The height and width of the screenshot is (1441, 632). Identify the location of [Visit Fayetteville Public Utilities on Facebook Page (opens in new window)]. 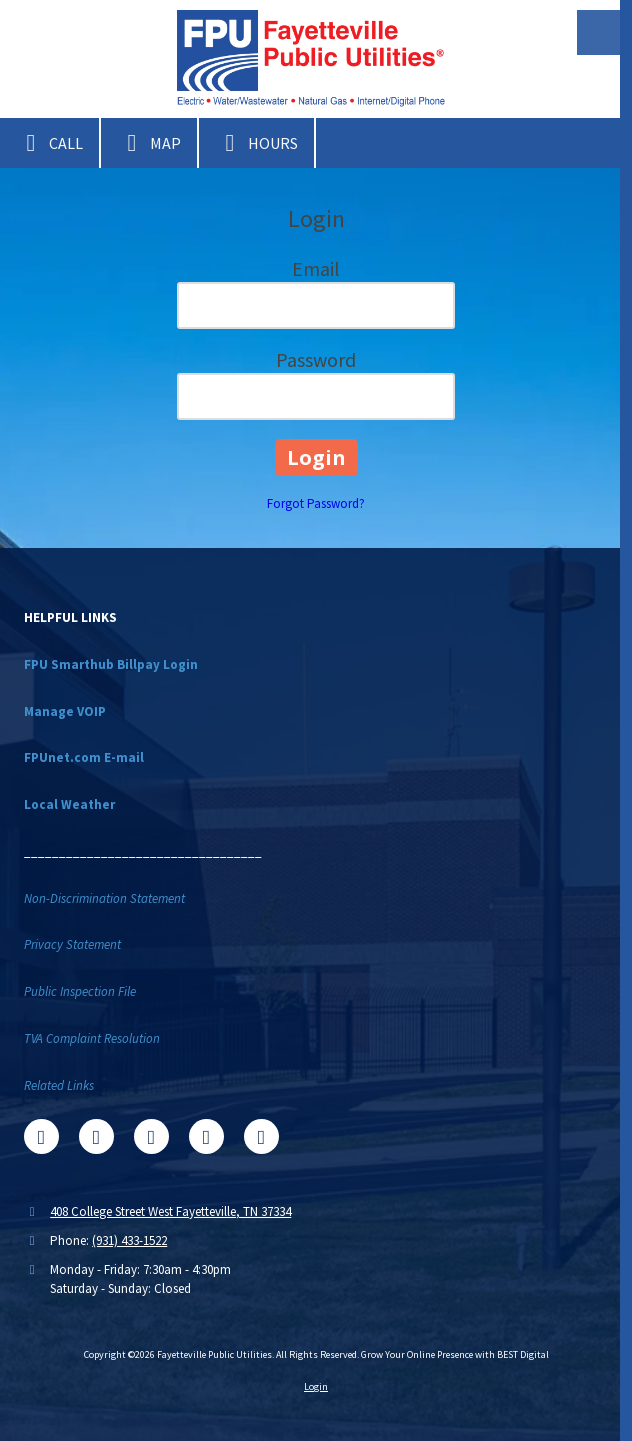
(41, 1136).